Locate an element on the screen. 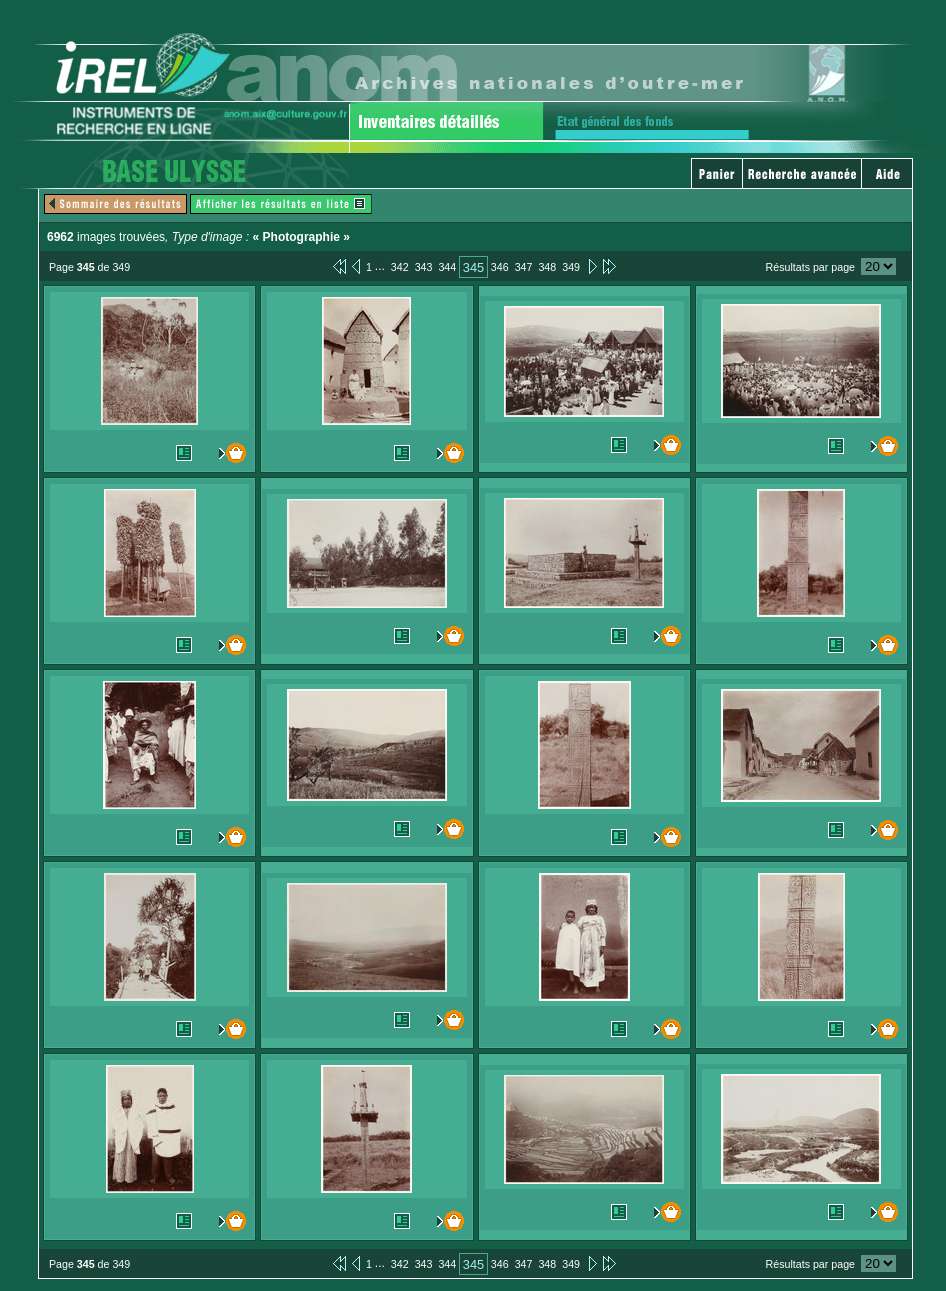  346 is located at coordinates (500, 267).